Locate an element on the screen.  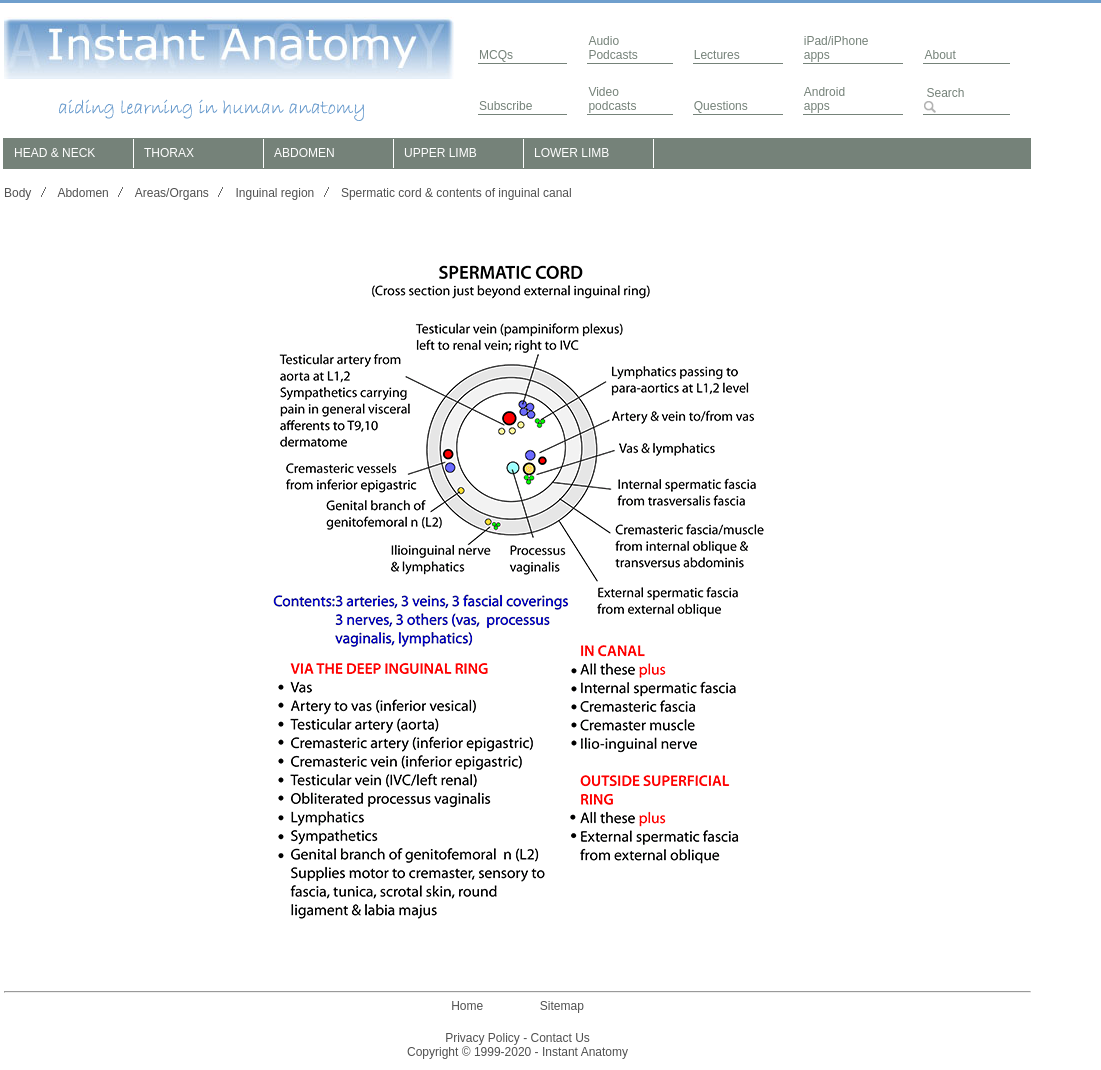
Privacy Policy is located at coordinates (482, 1038).